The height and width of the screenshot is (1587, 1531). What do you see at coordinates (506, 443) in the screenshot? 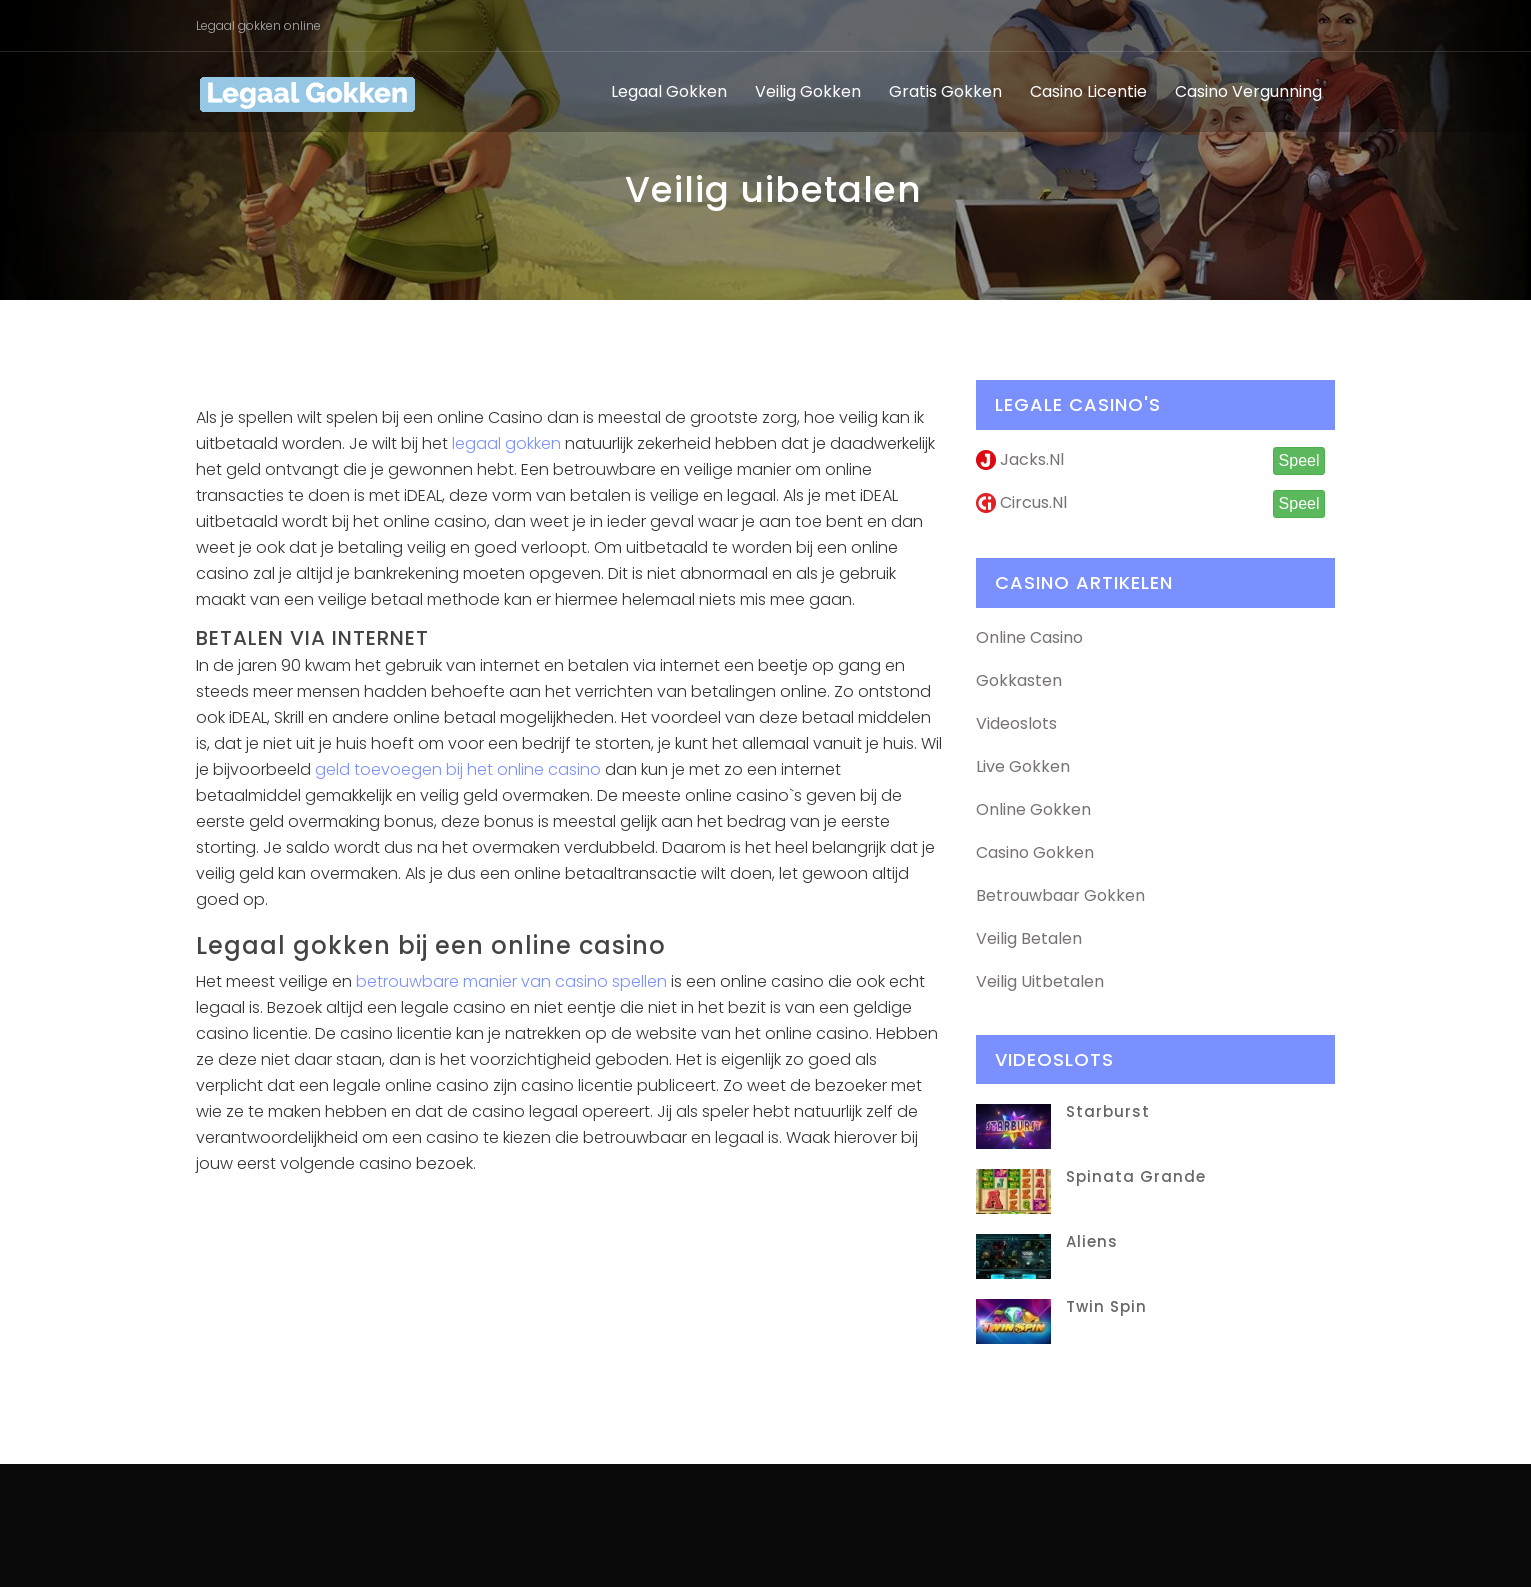
I see `legaal gokken` at bounding box center [506, 443].